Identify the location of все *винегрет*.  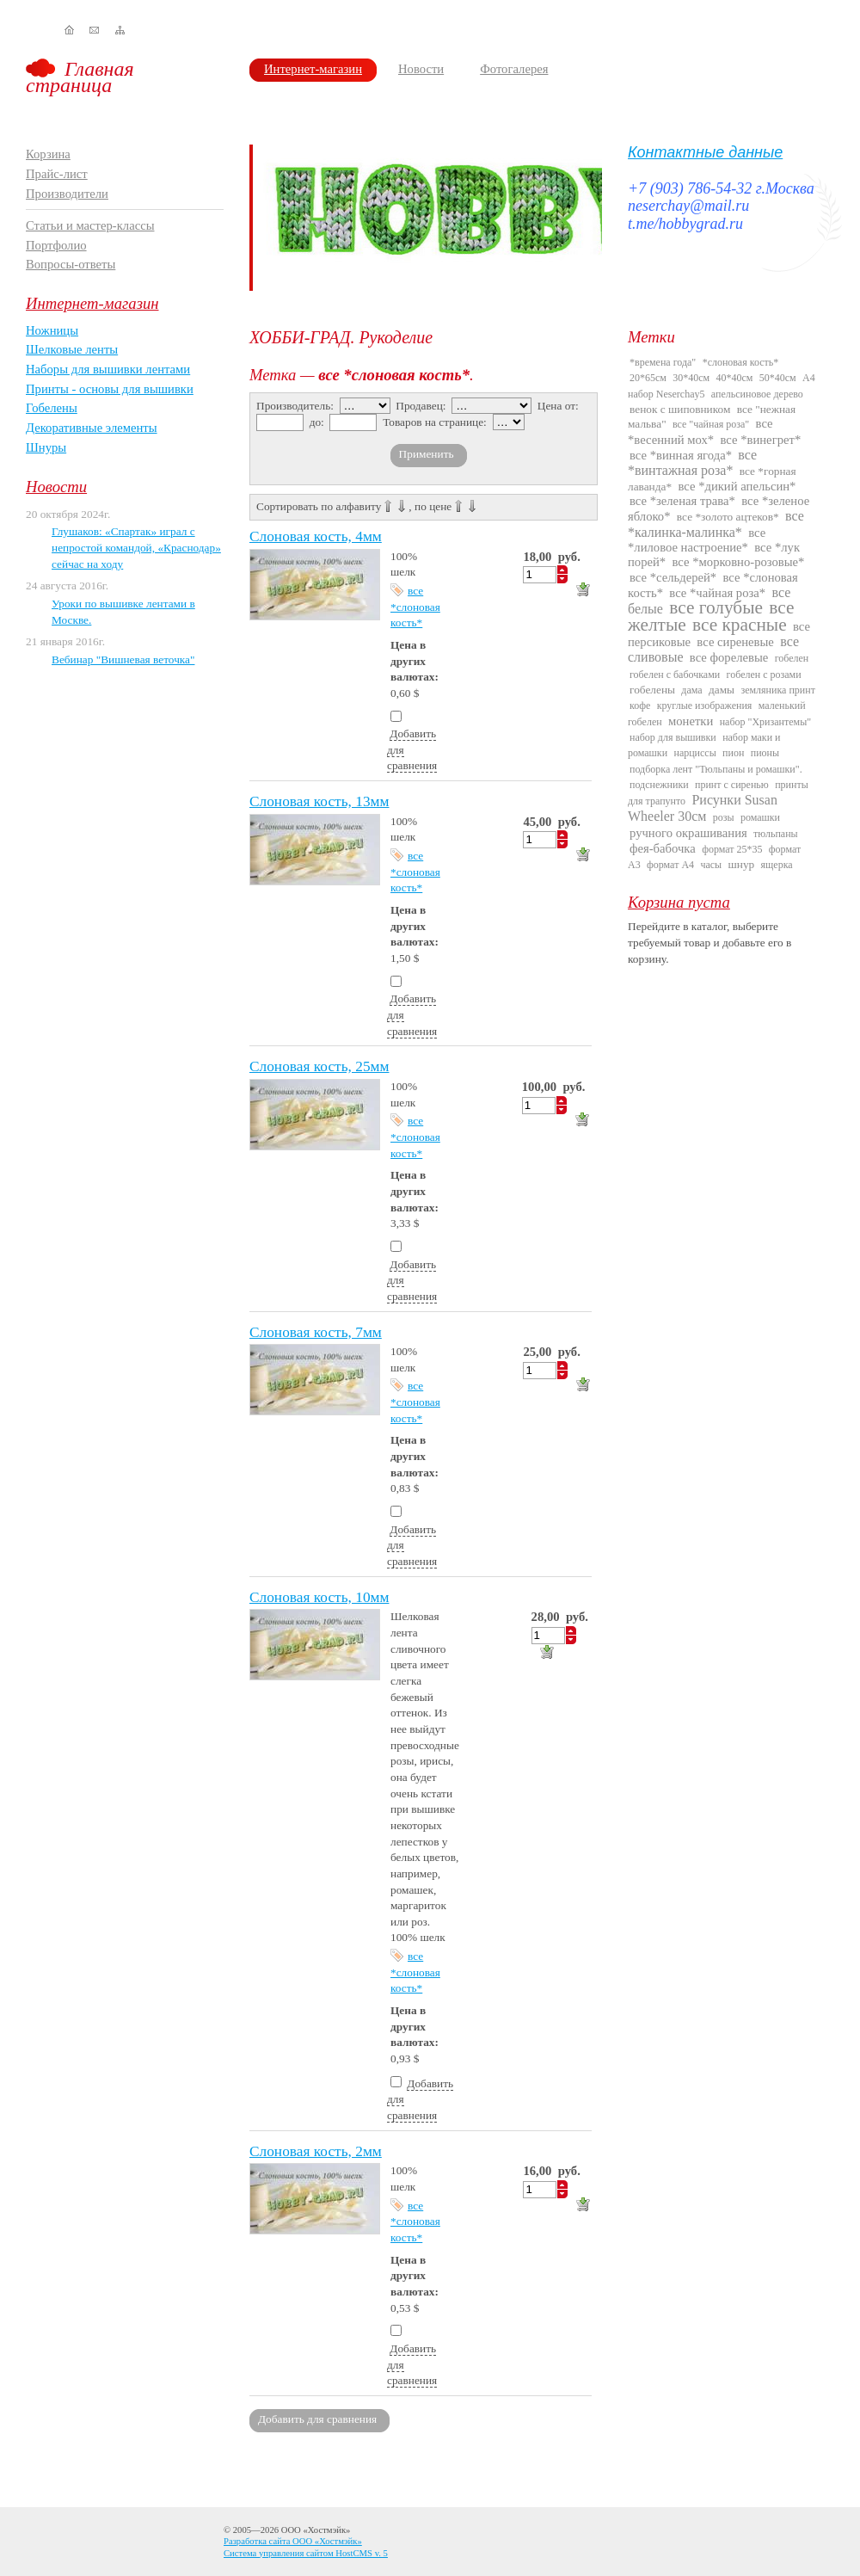
(761, 440).